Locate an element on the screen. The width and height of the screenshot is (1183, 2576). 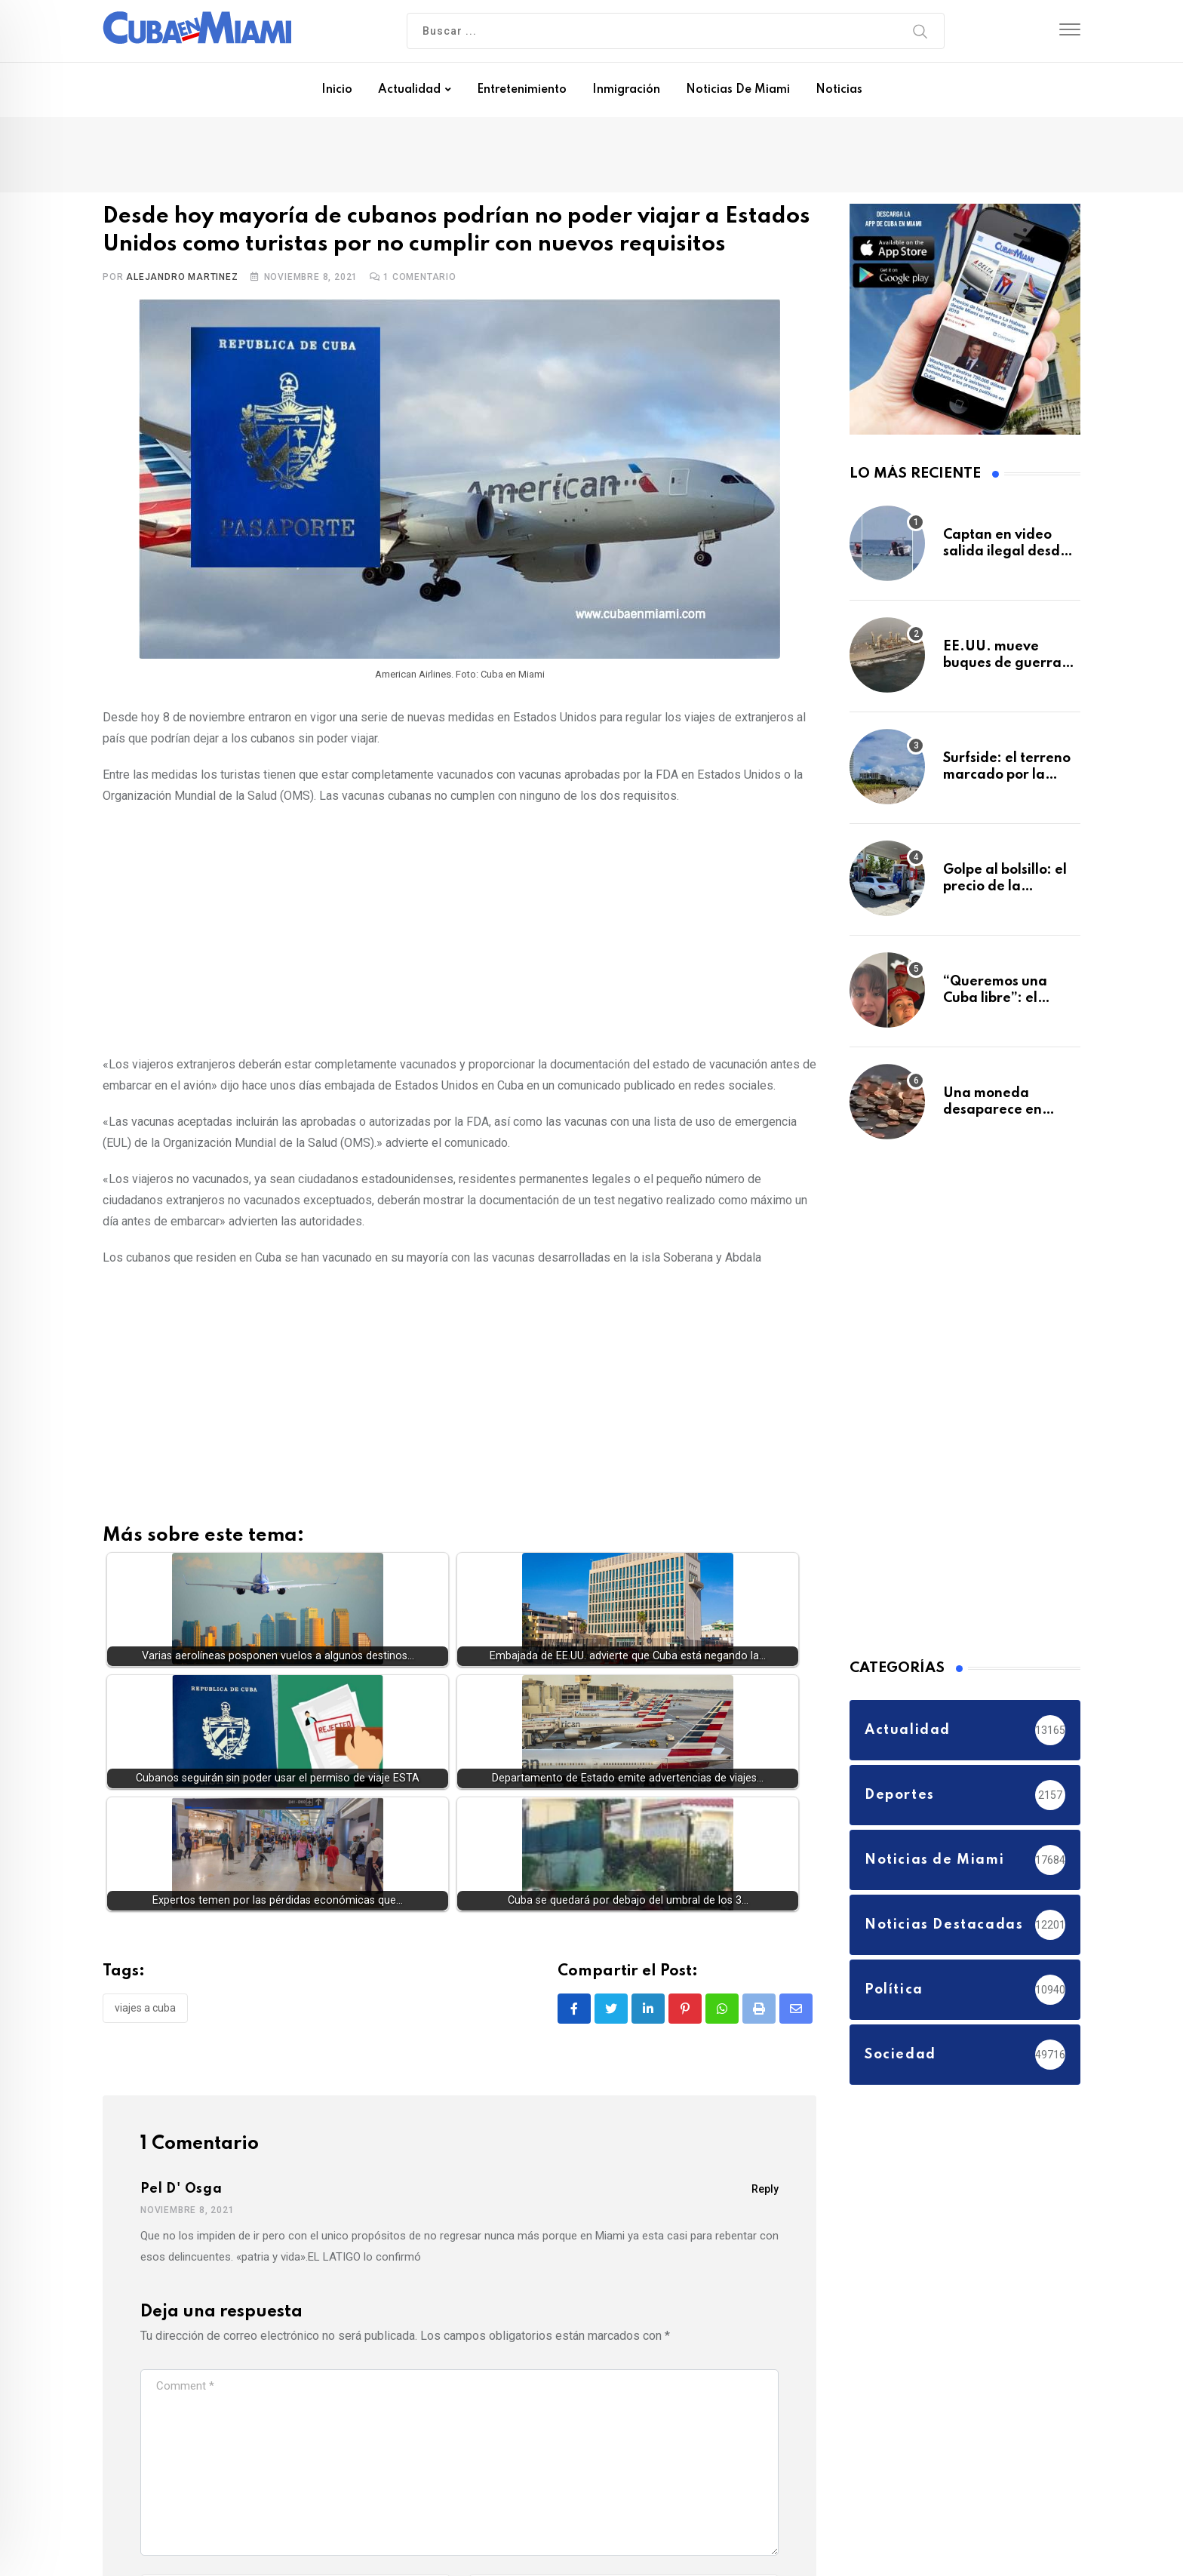
Noticias de Miami is located at coordinates (738, 90).